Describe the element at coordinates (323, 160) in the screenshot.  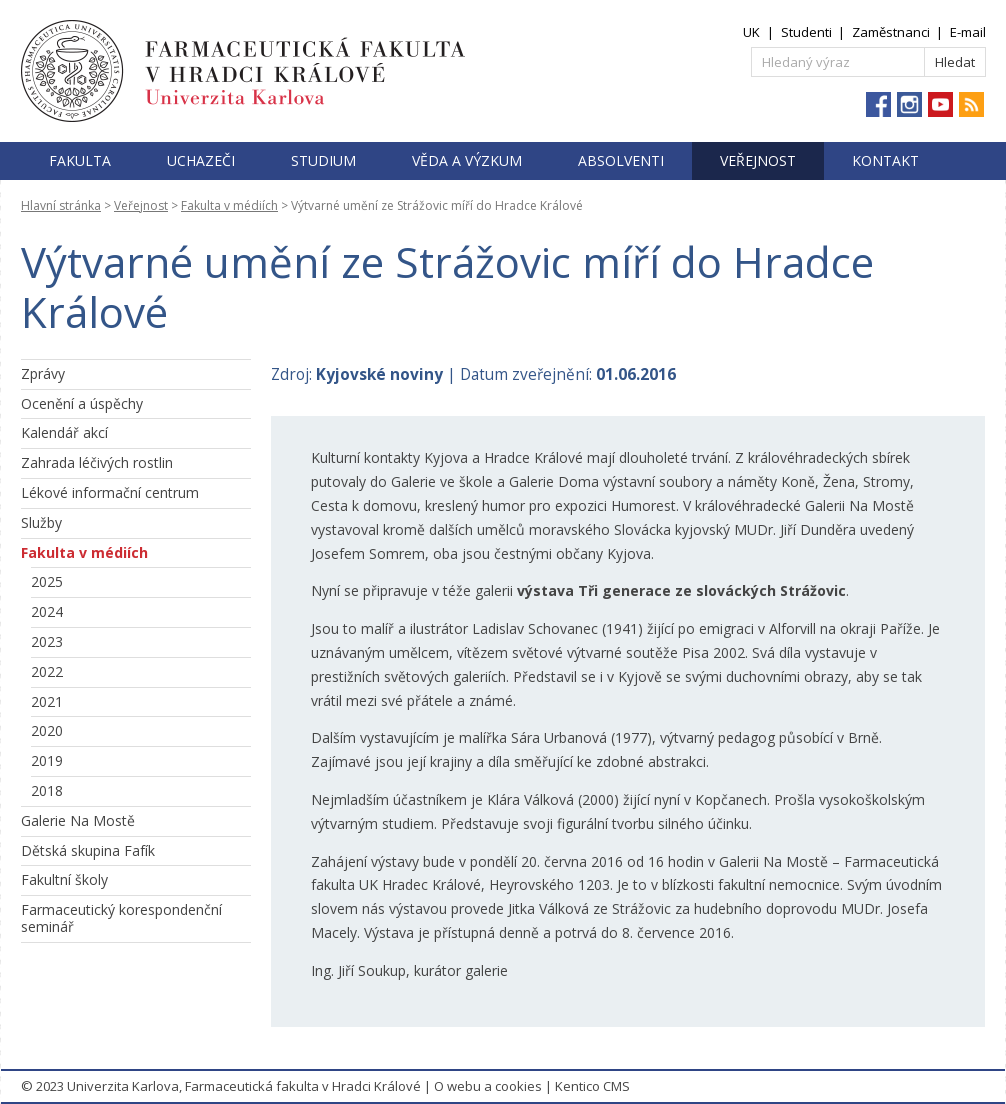
I see `Studium` at that location.